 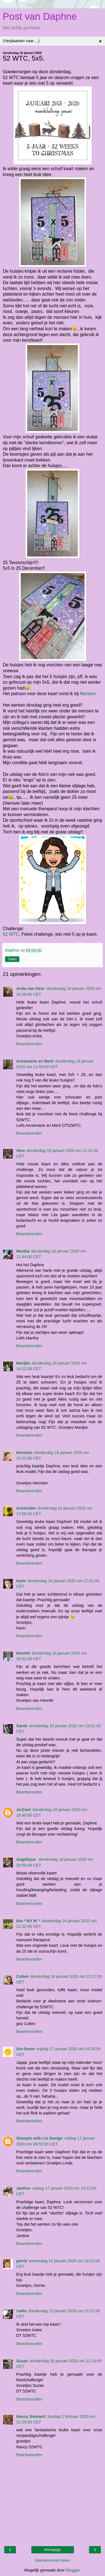 What do you see at coordinates (26, 1508) in the screenshot?
I see `Annerieke` at bounding box center [26, 1508].